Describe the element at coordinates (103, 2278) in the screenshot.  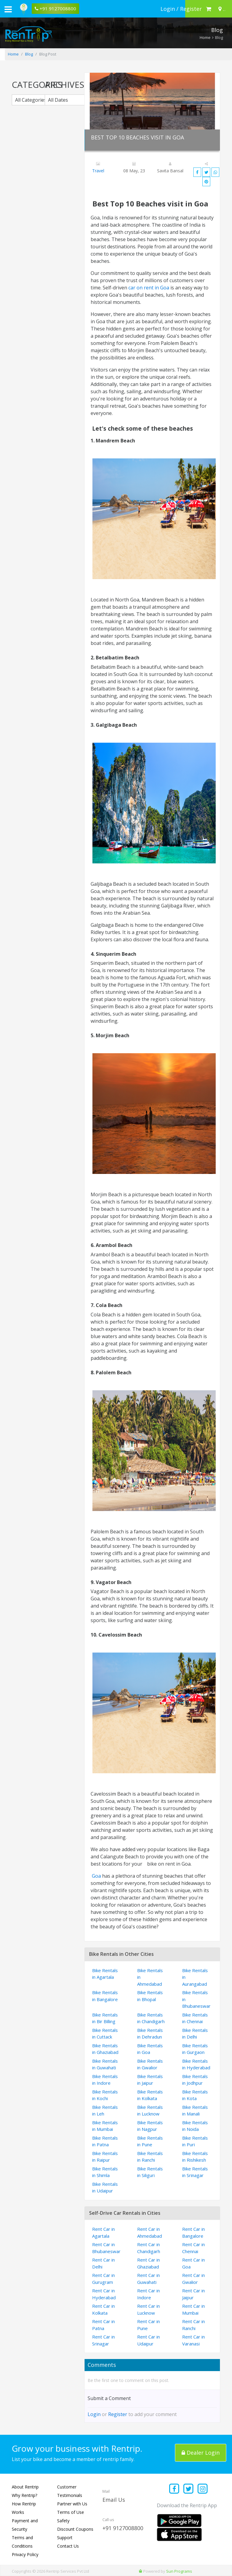
I see `Rent Car in Gurugram` at that location.